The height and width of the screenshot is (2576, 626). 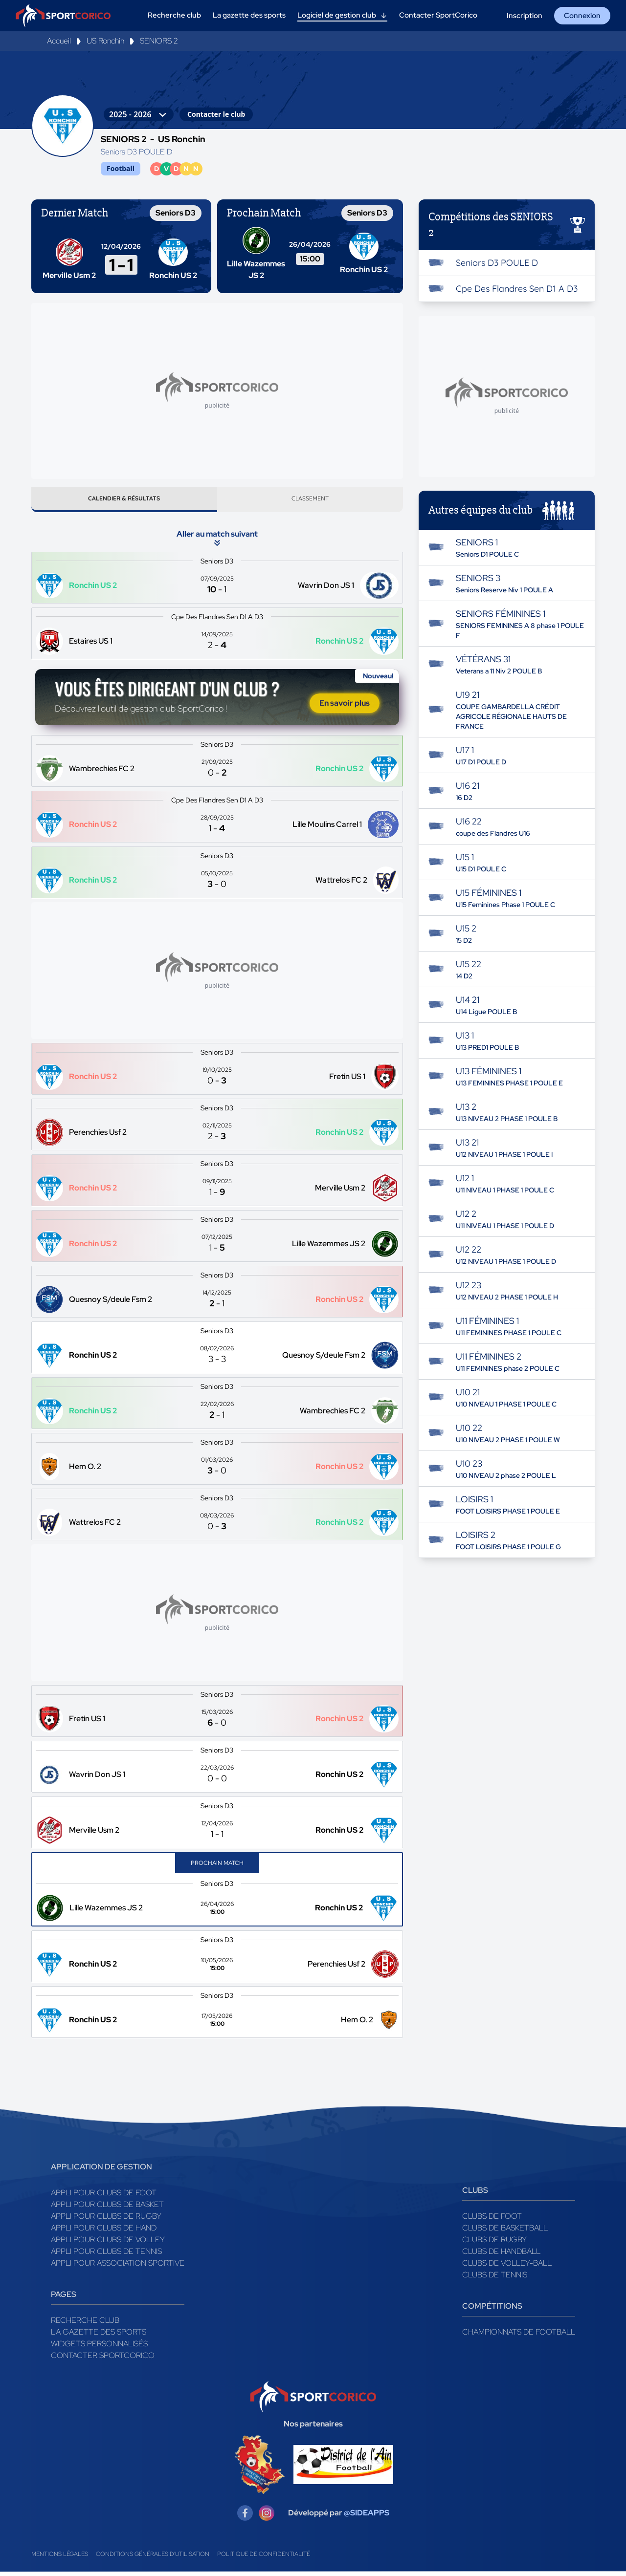 What do you see at coordinates (106, 2220) in the screenshot?
I see `Appli pour clubs de Rugby` at bounding box center [106, 2220].